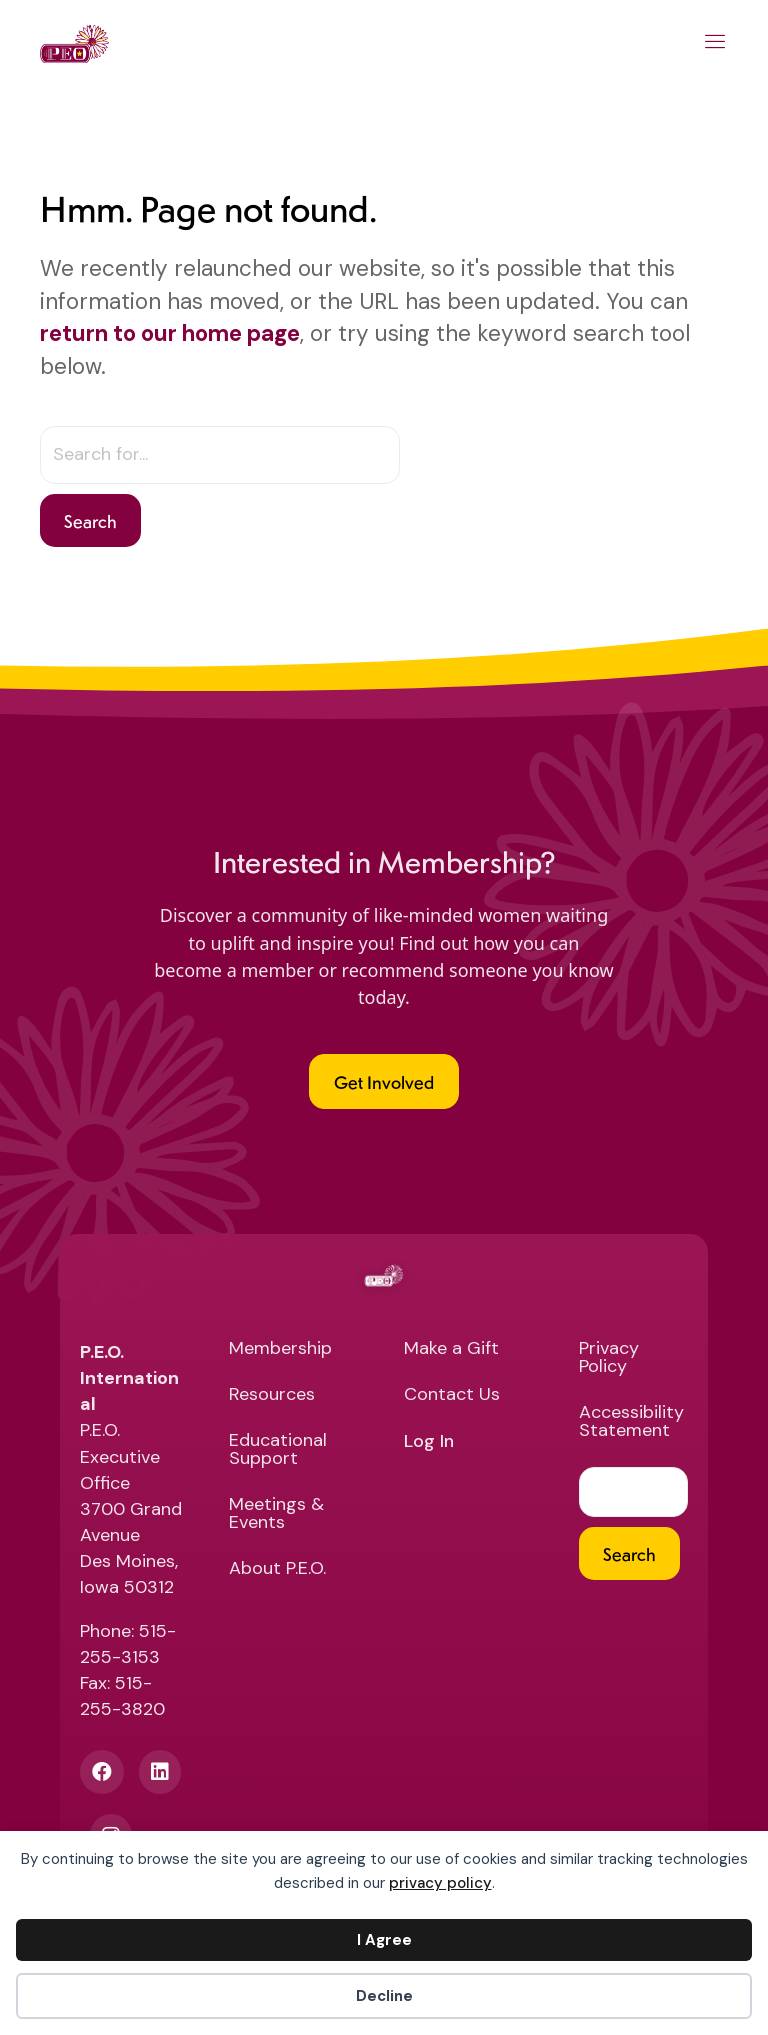  What do you see at coordinates (429, 1442) in the screenshot?
I see `Log In` at bounding box center [429, 1442].